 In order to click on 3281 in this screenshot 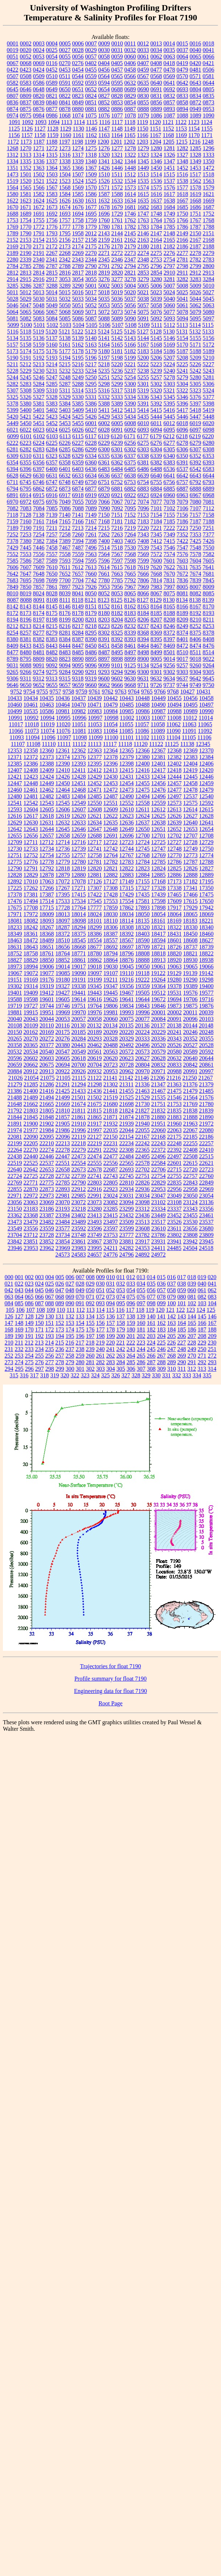, I will do `click(169, 279)`.